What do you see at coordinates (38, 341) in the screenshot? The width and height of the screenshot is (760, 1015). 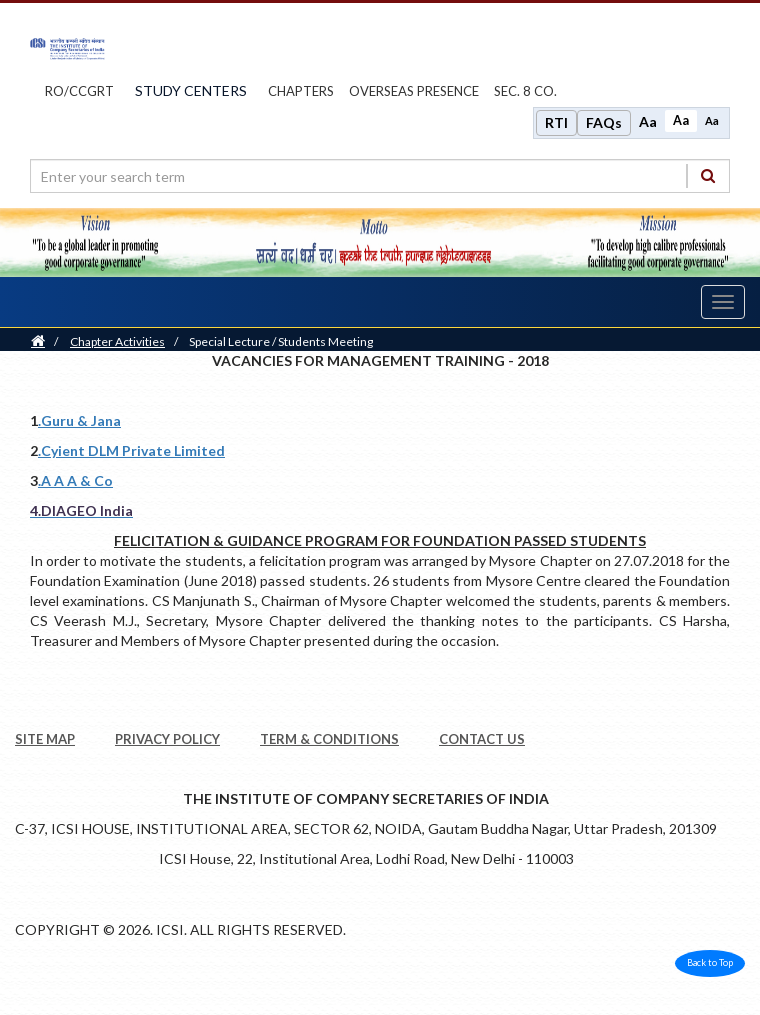 I see `[Home]` at bounding box center [38, 341].